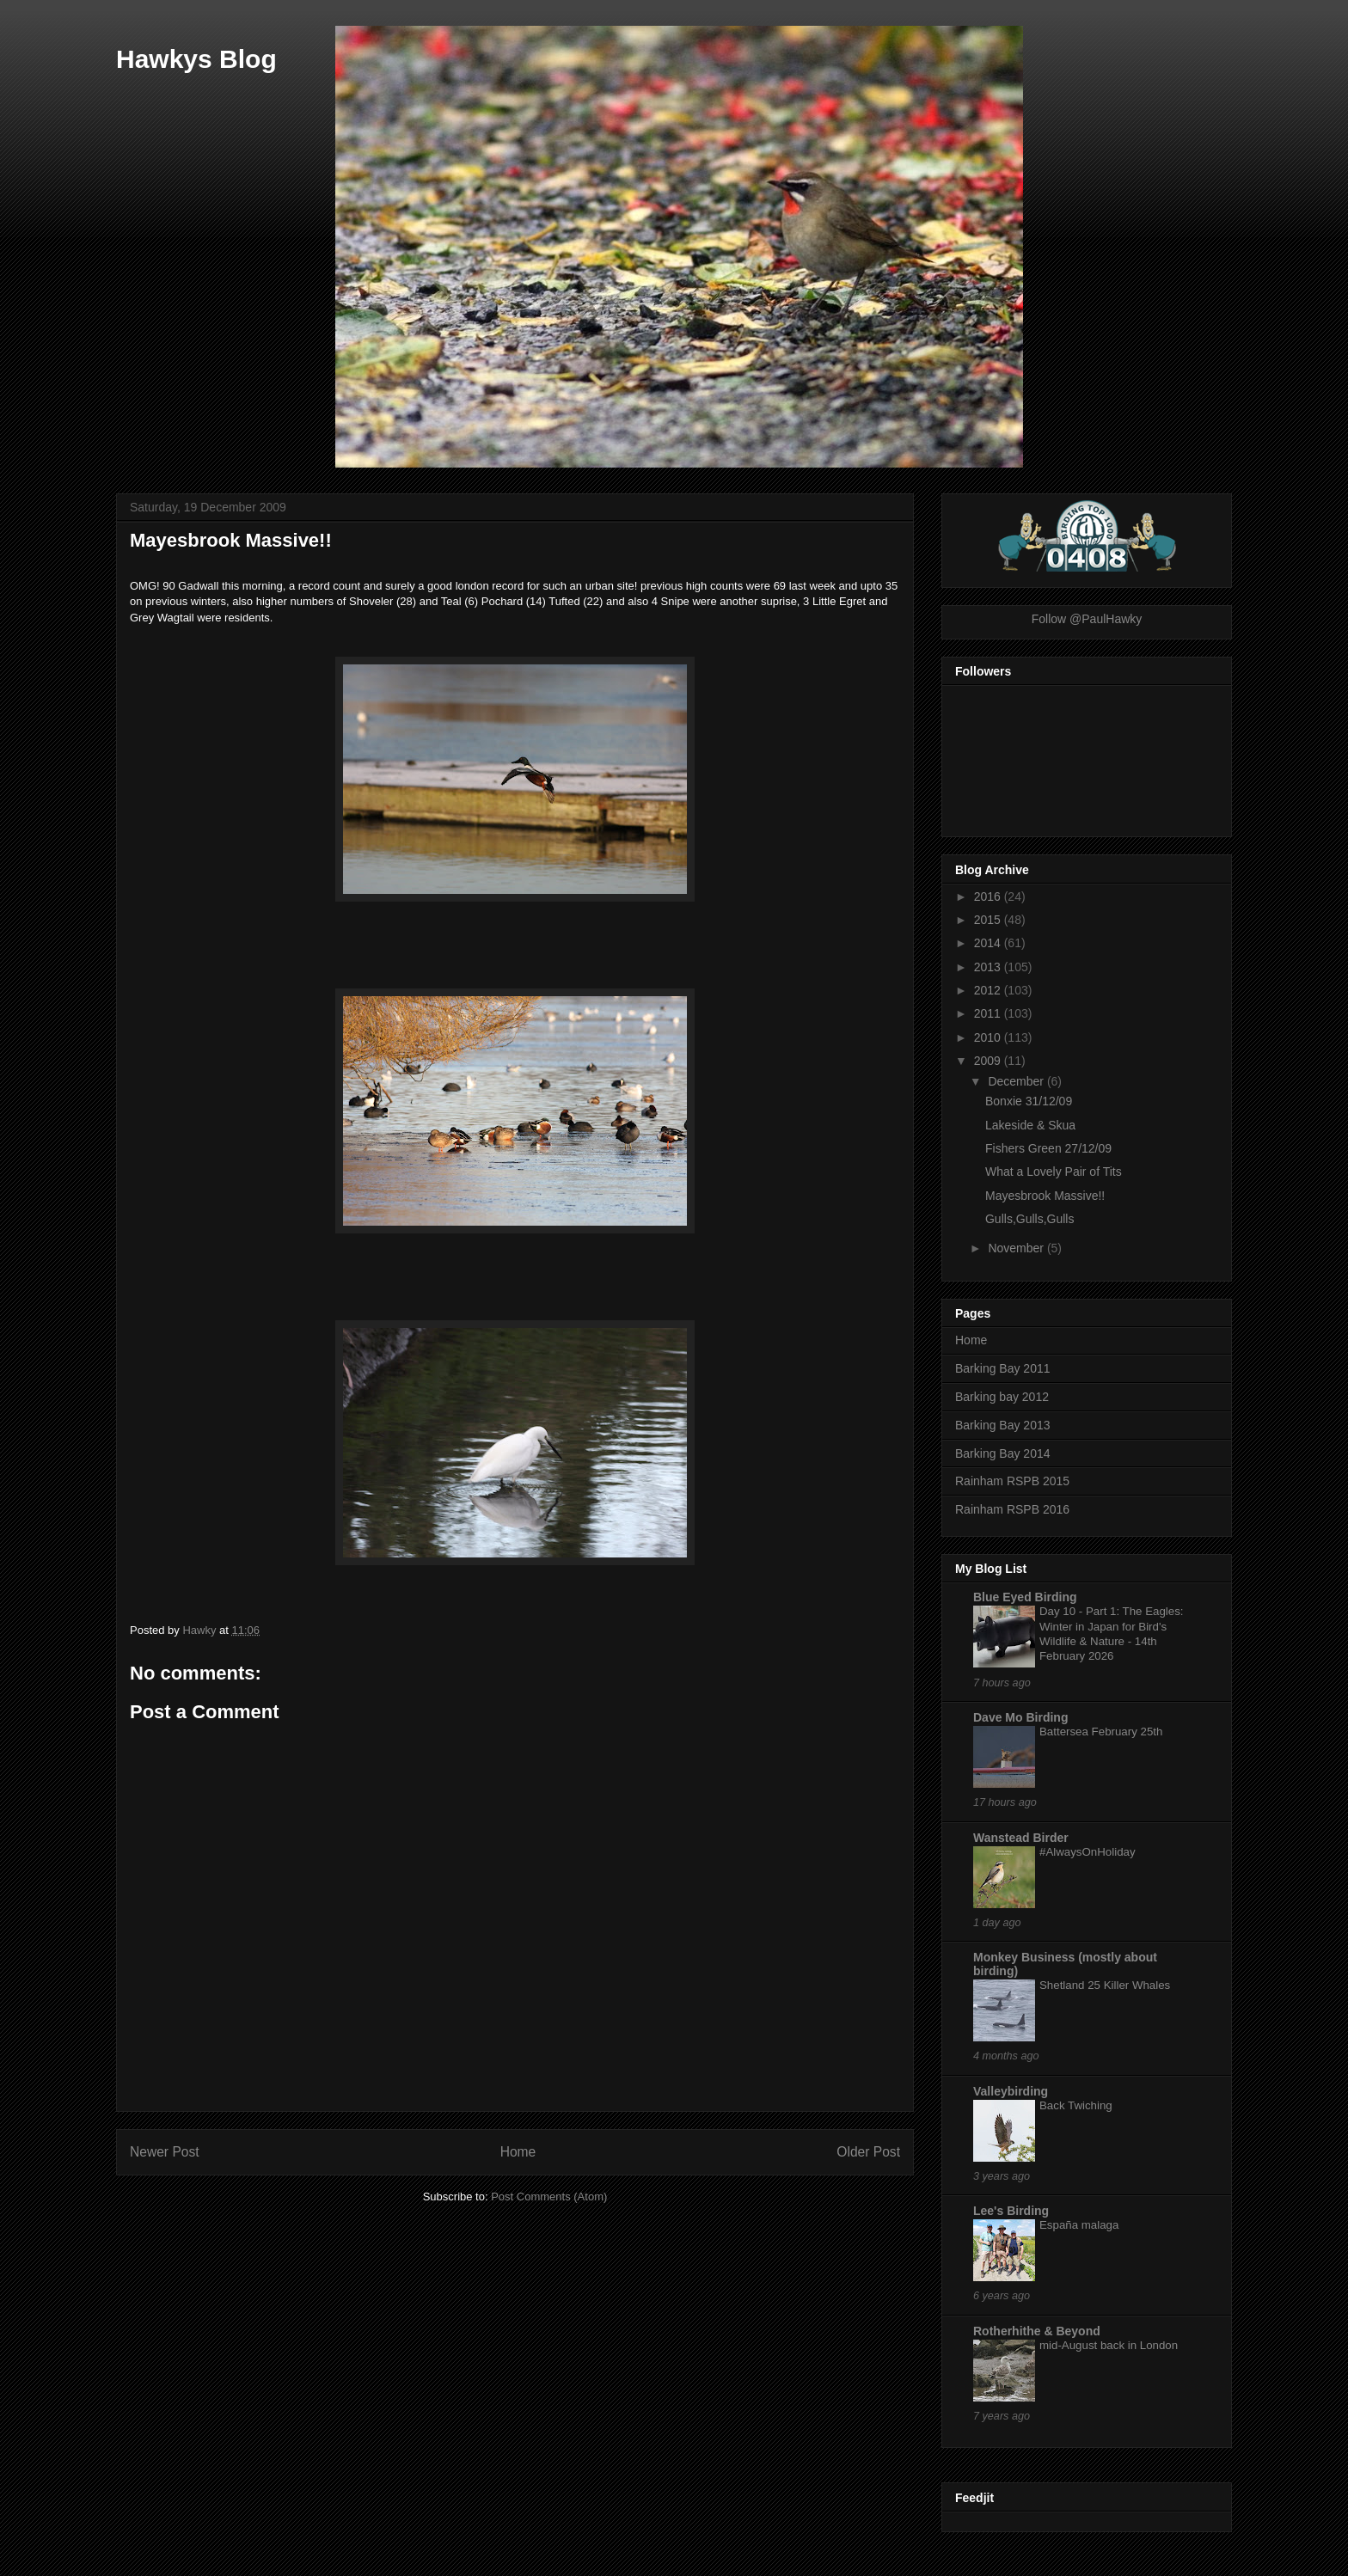  What do you see at coordinates (1053, 1171) in the screenshot?
I see `What a Lovely Pair of Tits` at bounding box center [1053, 1171].